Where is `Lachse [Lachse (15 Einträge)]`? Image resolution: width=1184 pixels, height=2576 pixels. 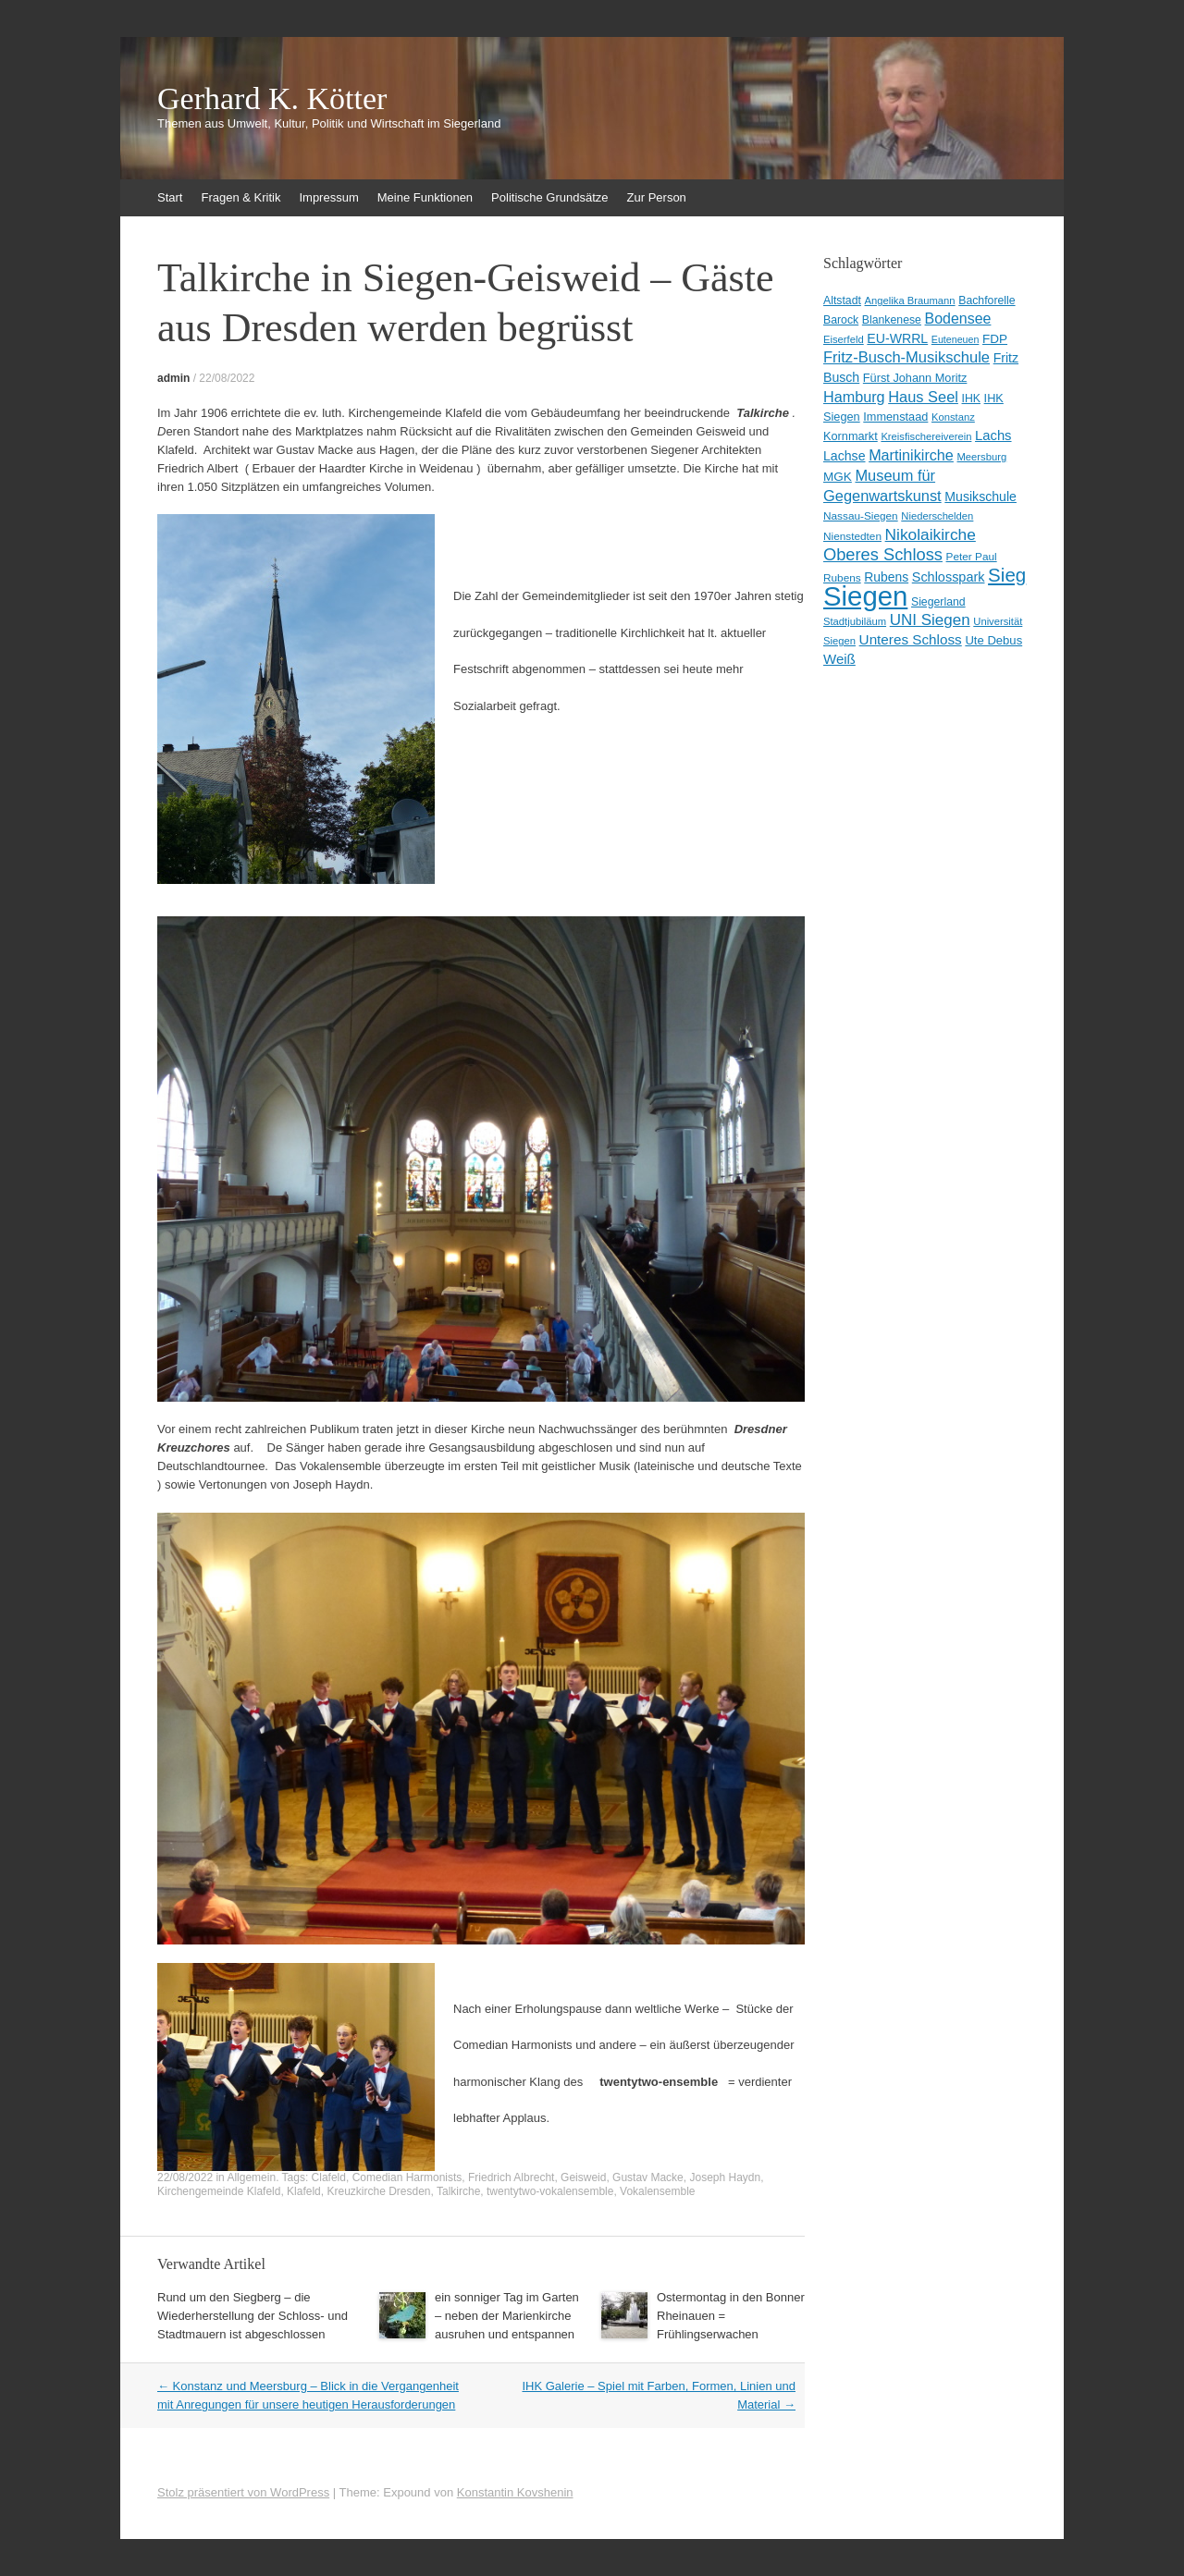 Lachse [Lachse (15 Einträge)] is located at coordinates (844, 455).